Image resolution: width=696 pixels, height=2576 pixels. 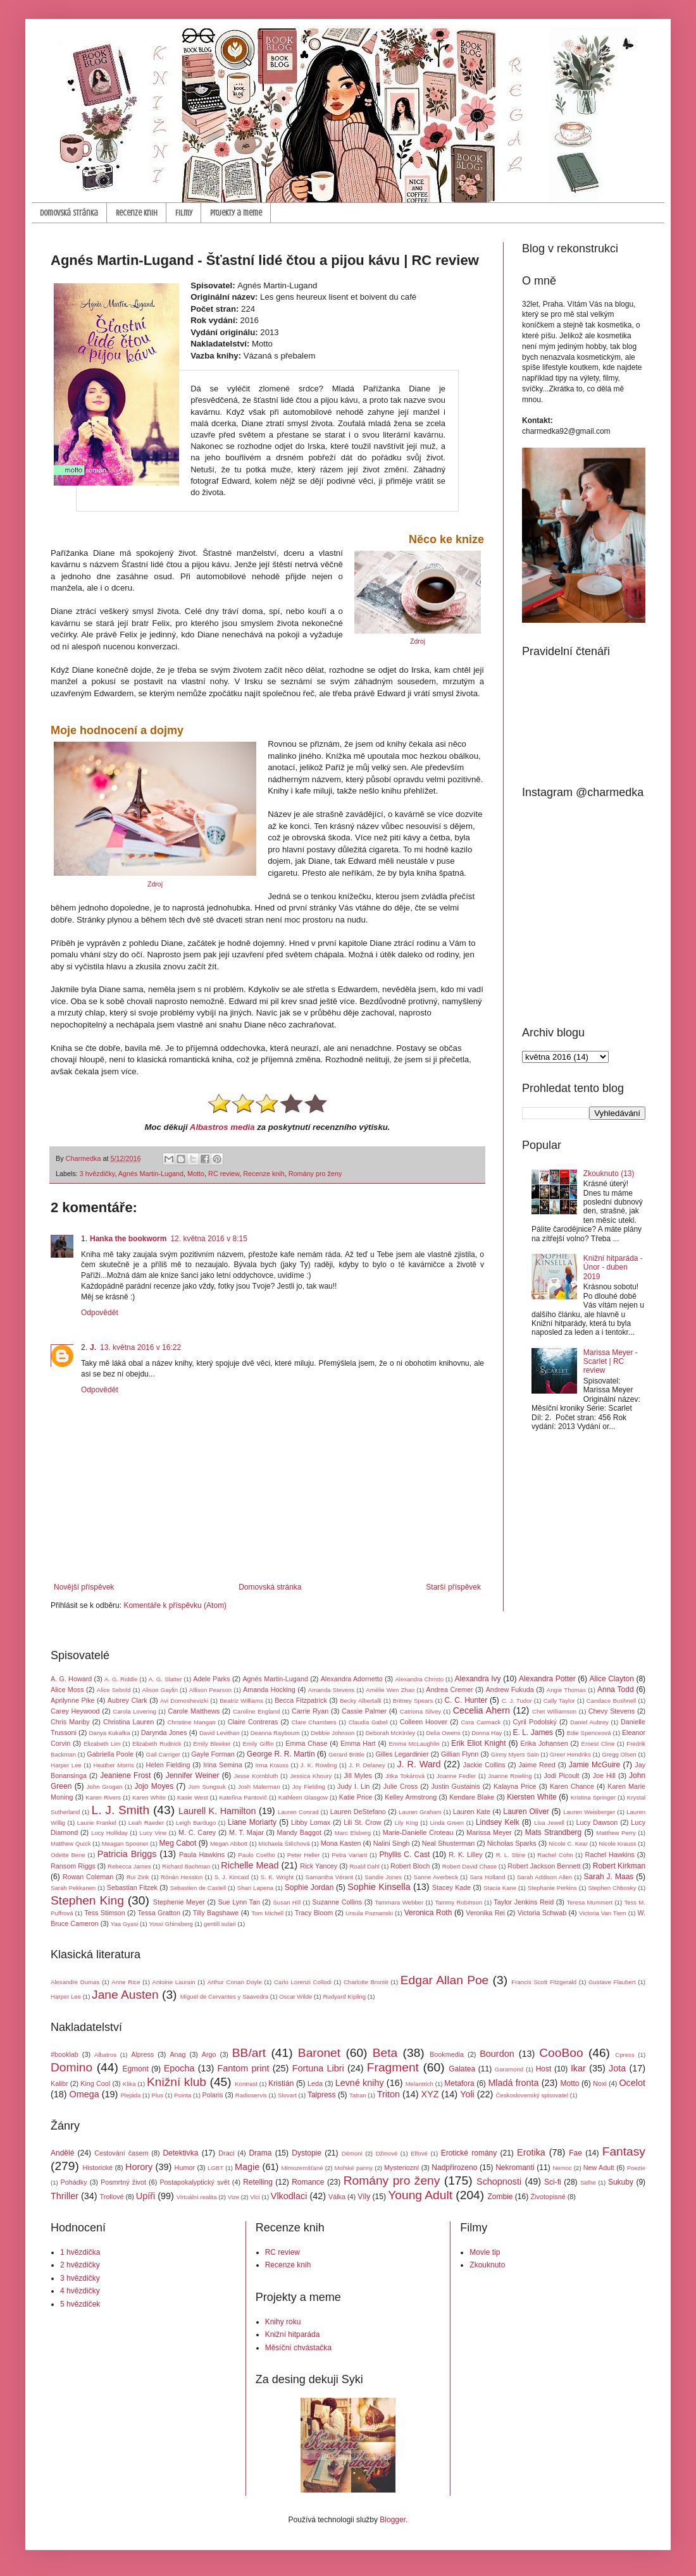 I want to click on Avi Domoshevizki, so click(x=184, y=1700).